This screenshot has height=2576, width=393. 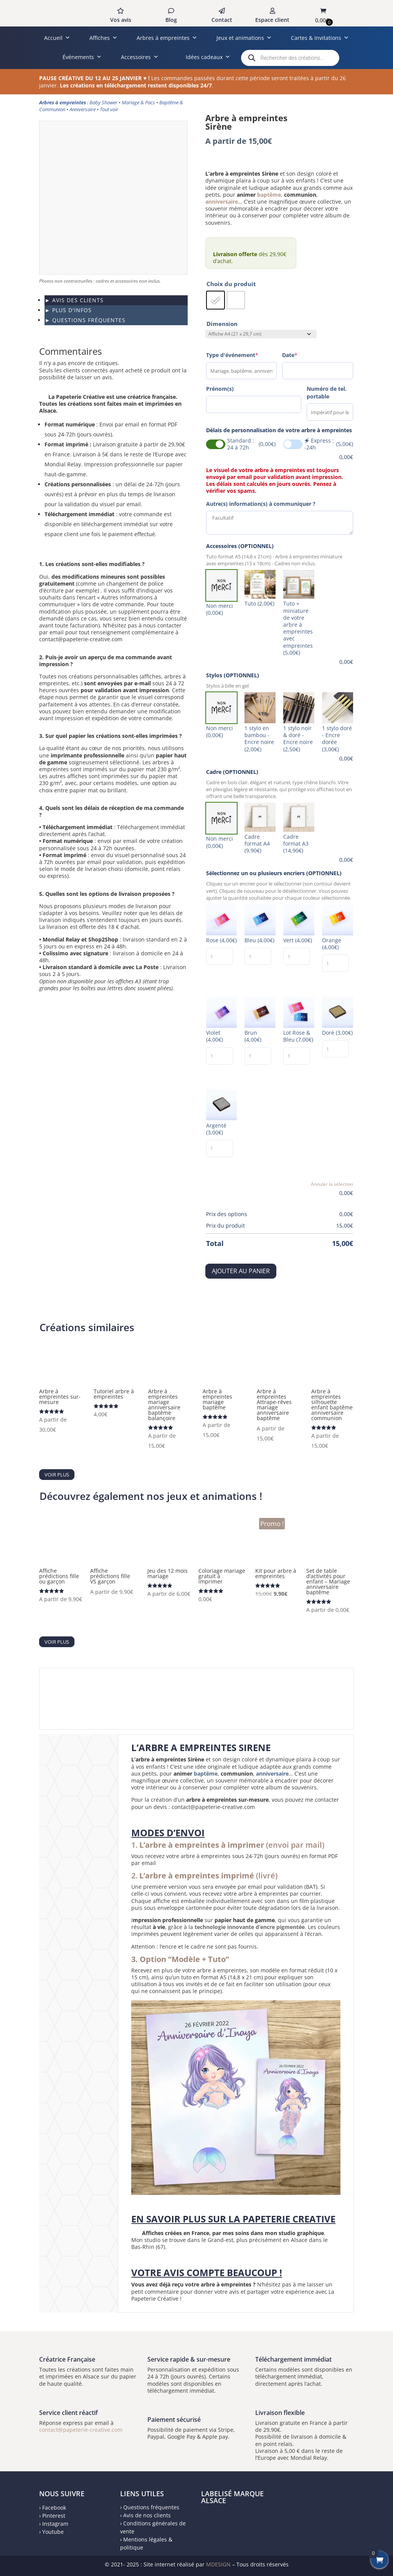 What do you see at coordinates (57, 1474) in the screenshot?
I see `Voir plus` at bounding box center [57, 1474].